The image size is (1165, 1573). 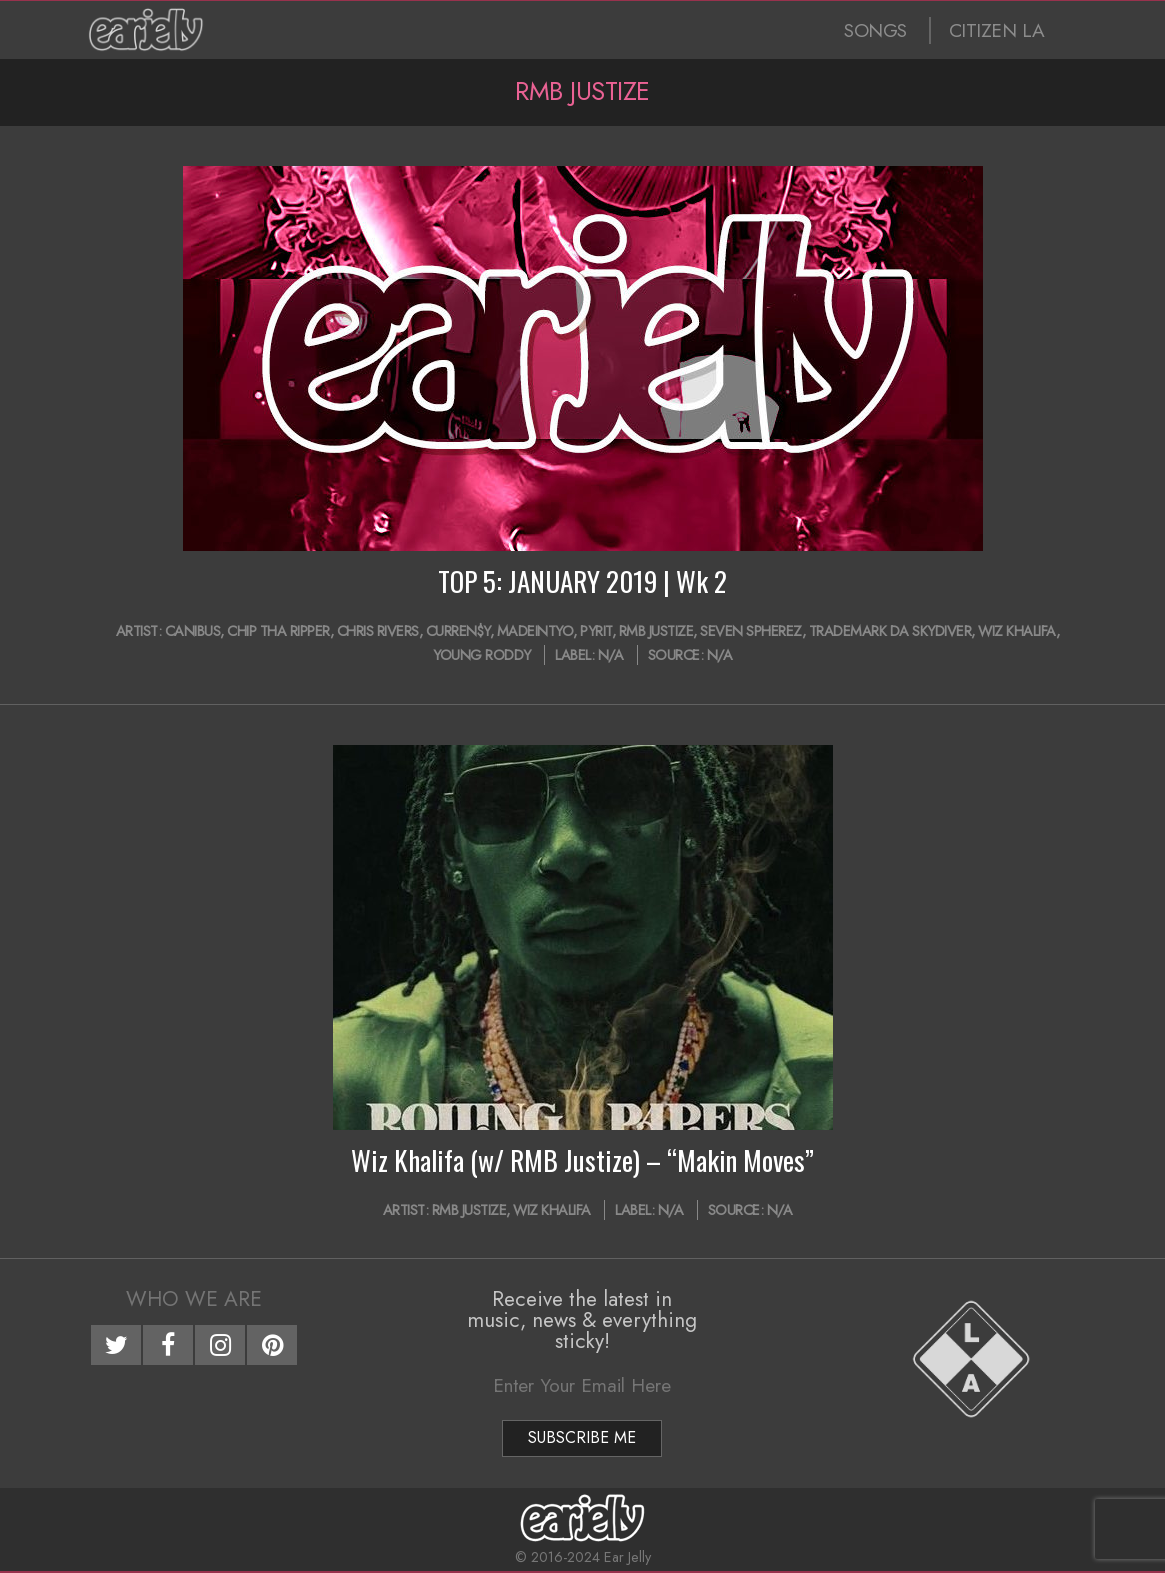 I want to click on Wiz Khalifa, so click(x=1017, y=631).